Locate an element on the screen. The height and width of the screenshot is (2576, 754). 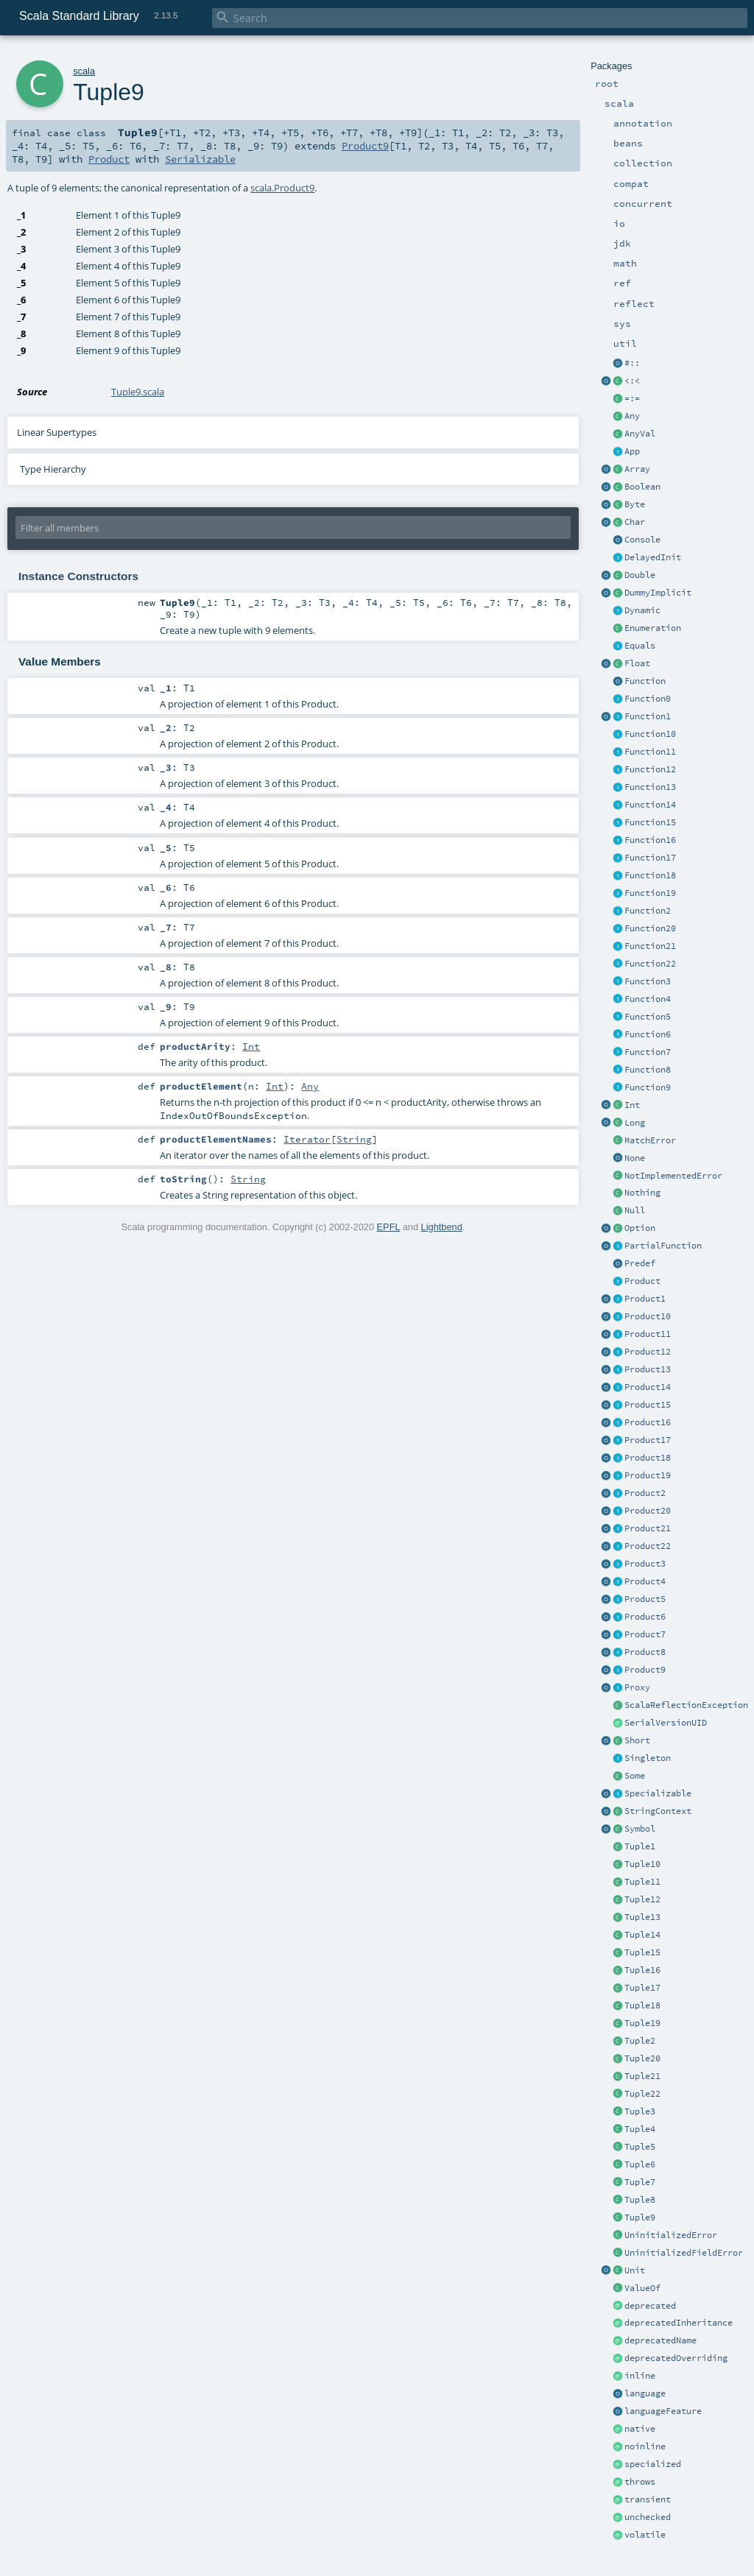
SerialVersionUID is located at coordinates (665, 1723).